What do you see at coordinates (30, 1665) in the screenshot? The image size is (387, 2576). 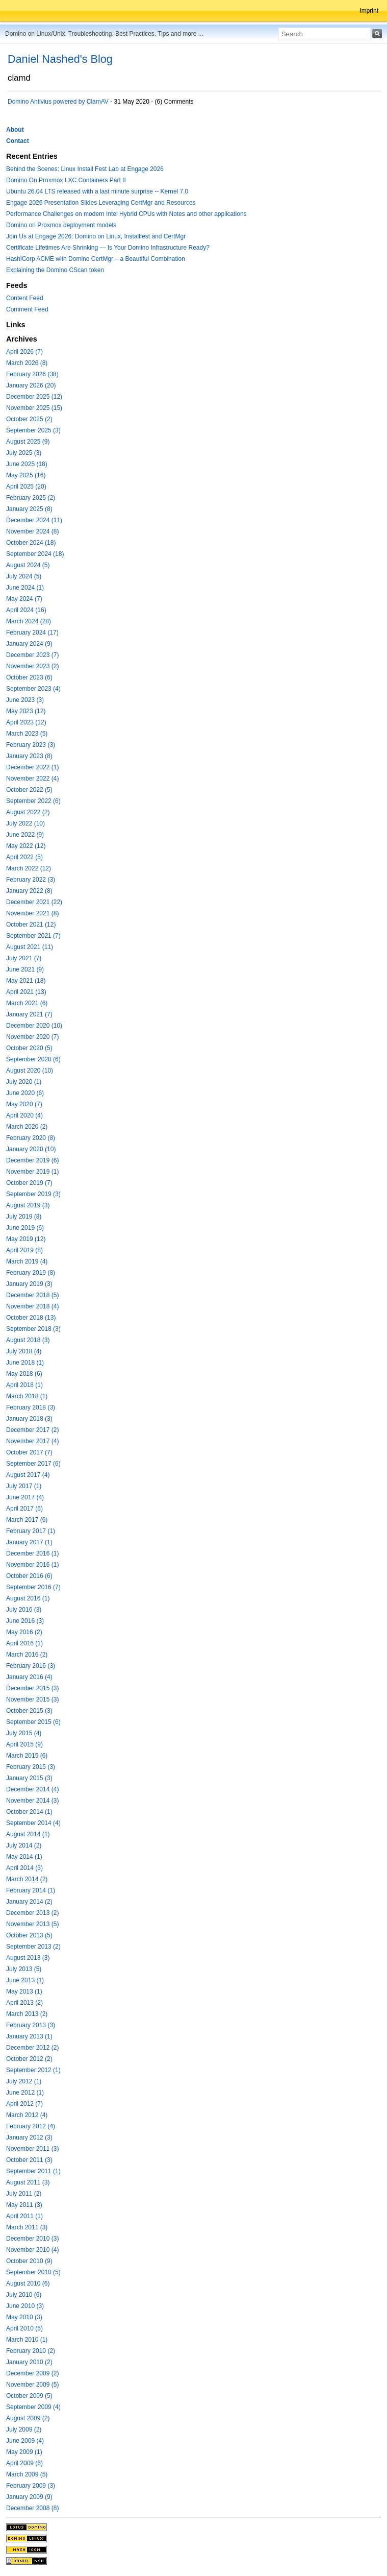 I see `February 2016 (3)` at bounding box center [30, 1665].